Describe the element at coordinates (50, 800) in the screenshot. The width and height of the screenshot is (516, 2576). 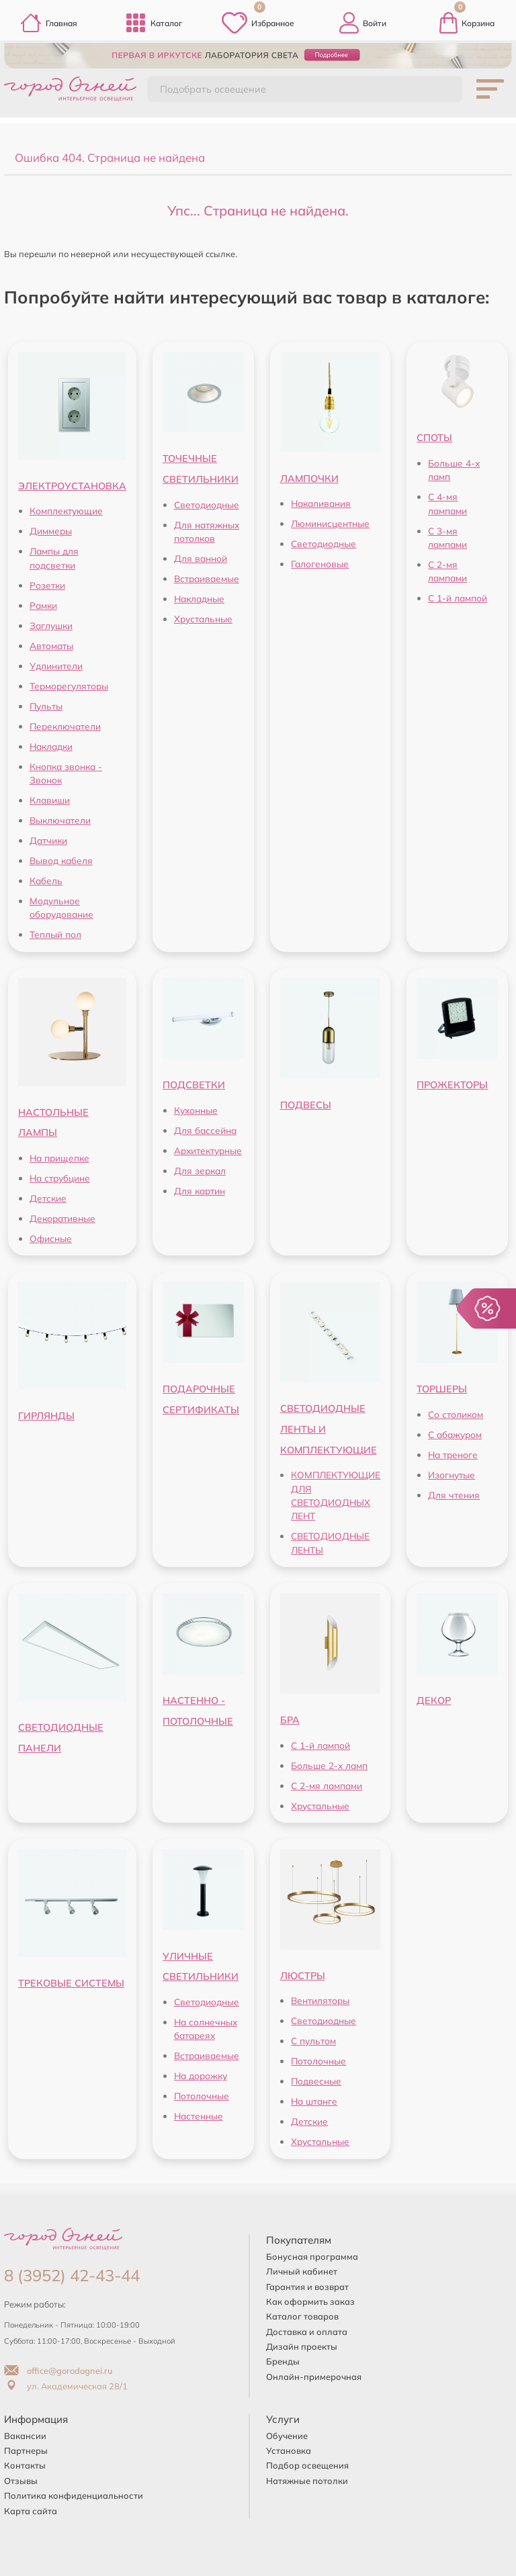
I see `Клавиши` at that location.